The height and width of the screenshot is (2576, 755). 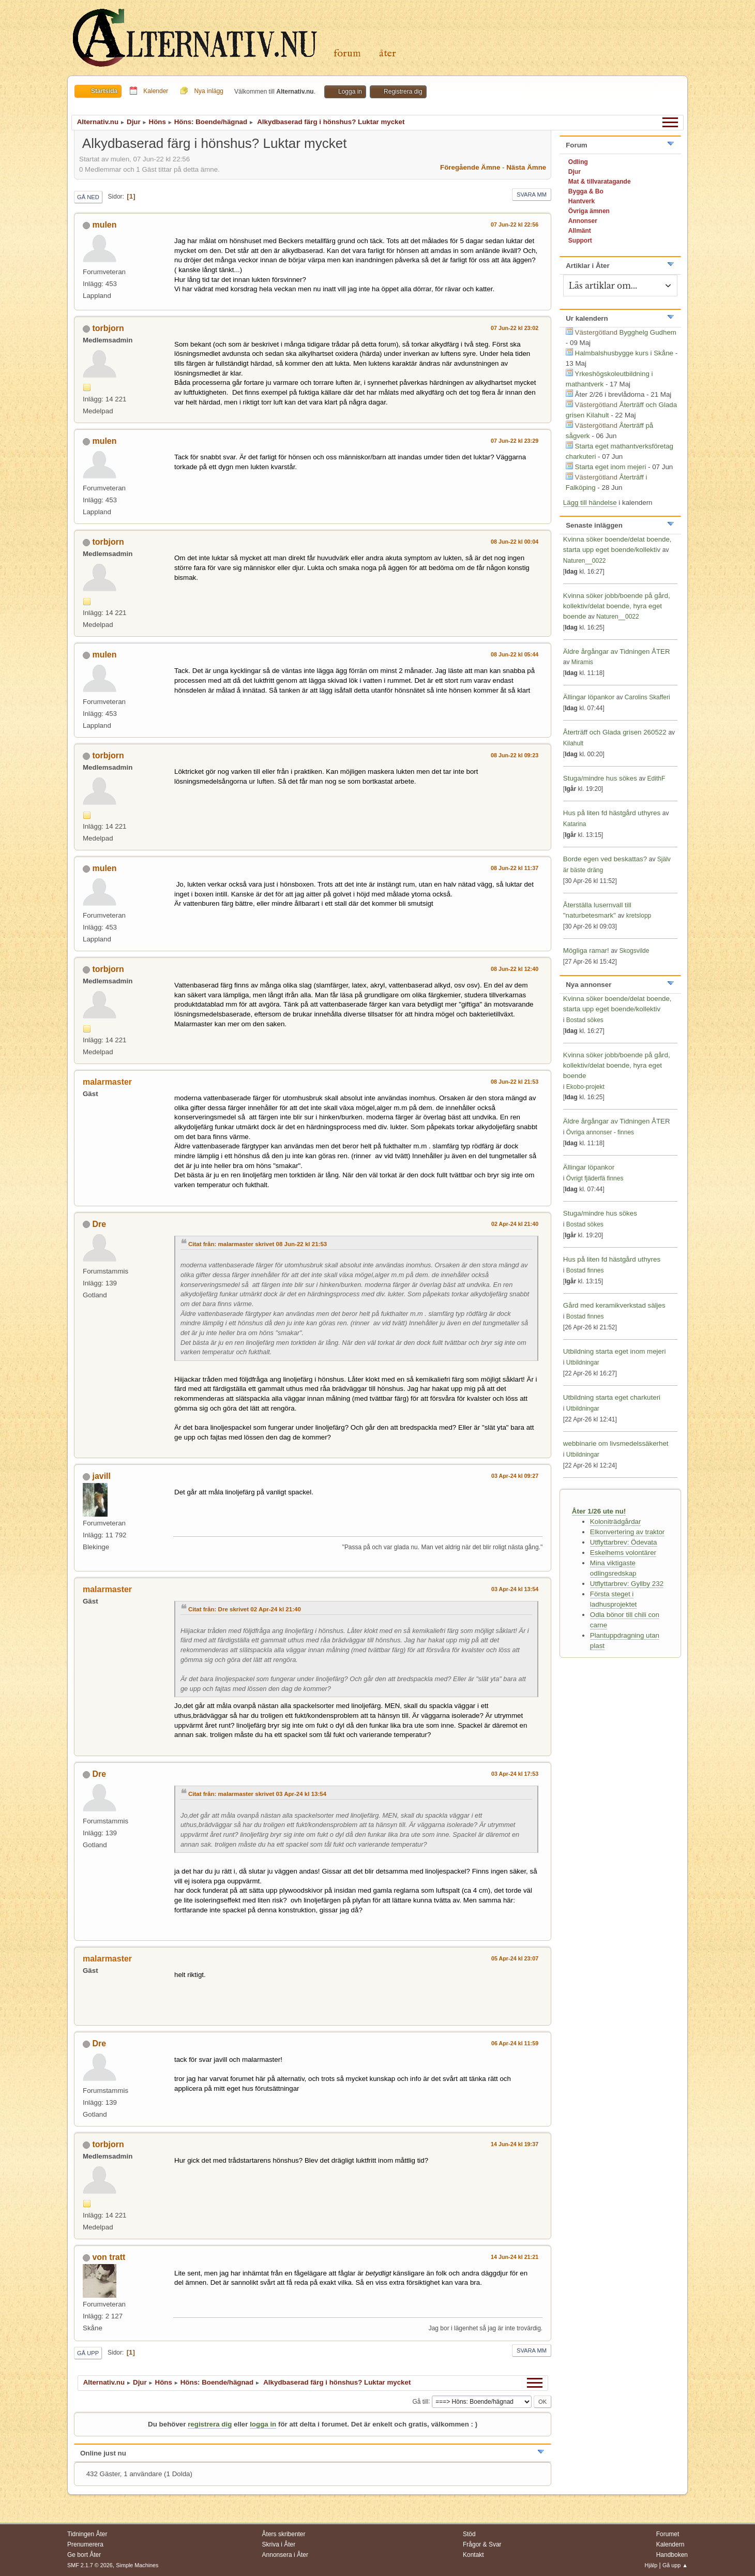 I want to click on Starta eget inom mejeri, so click(x=610, y=467).